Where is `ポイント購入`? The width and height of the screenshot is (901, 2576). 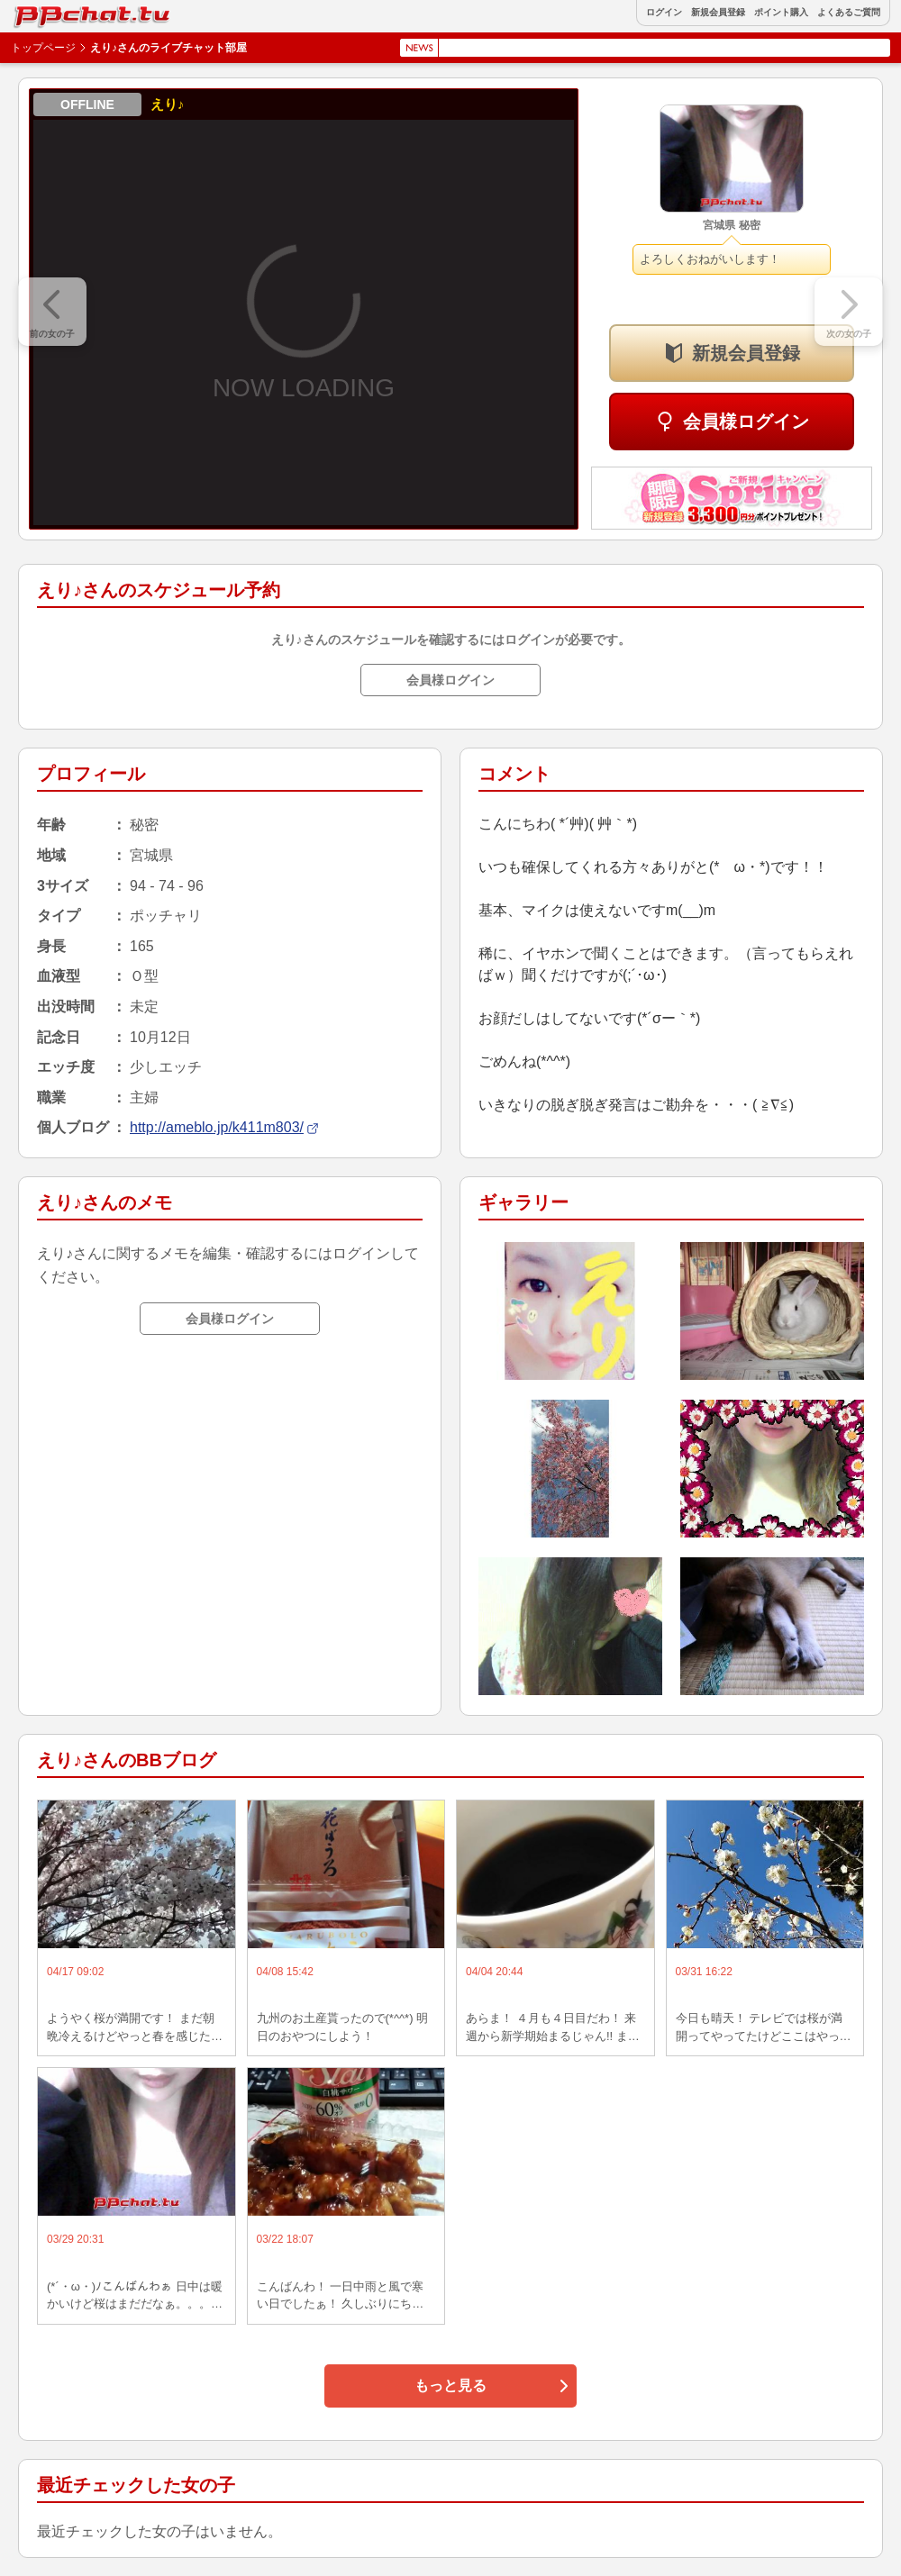
ポイント購入 is located at coordinates (781, 12).